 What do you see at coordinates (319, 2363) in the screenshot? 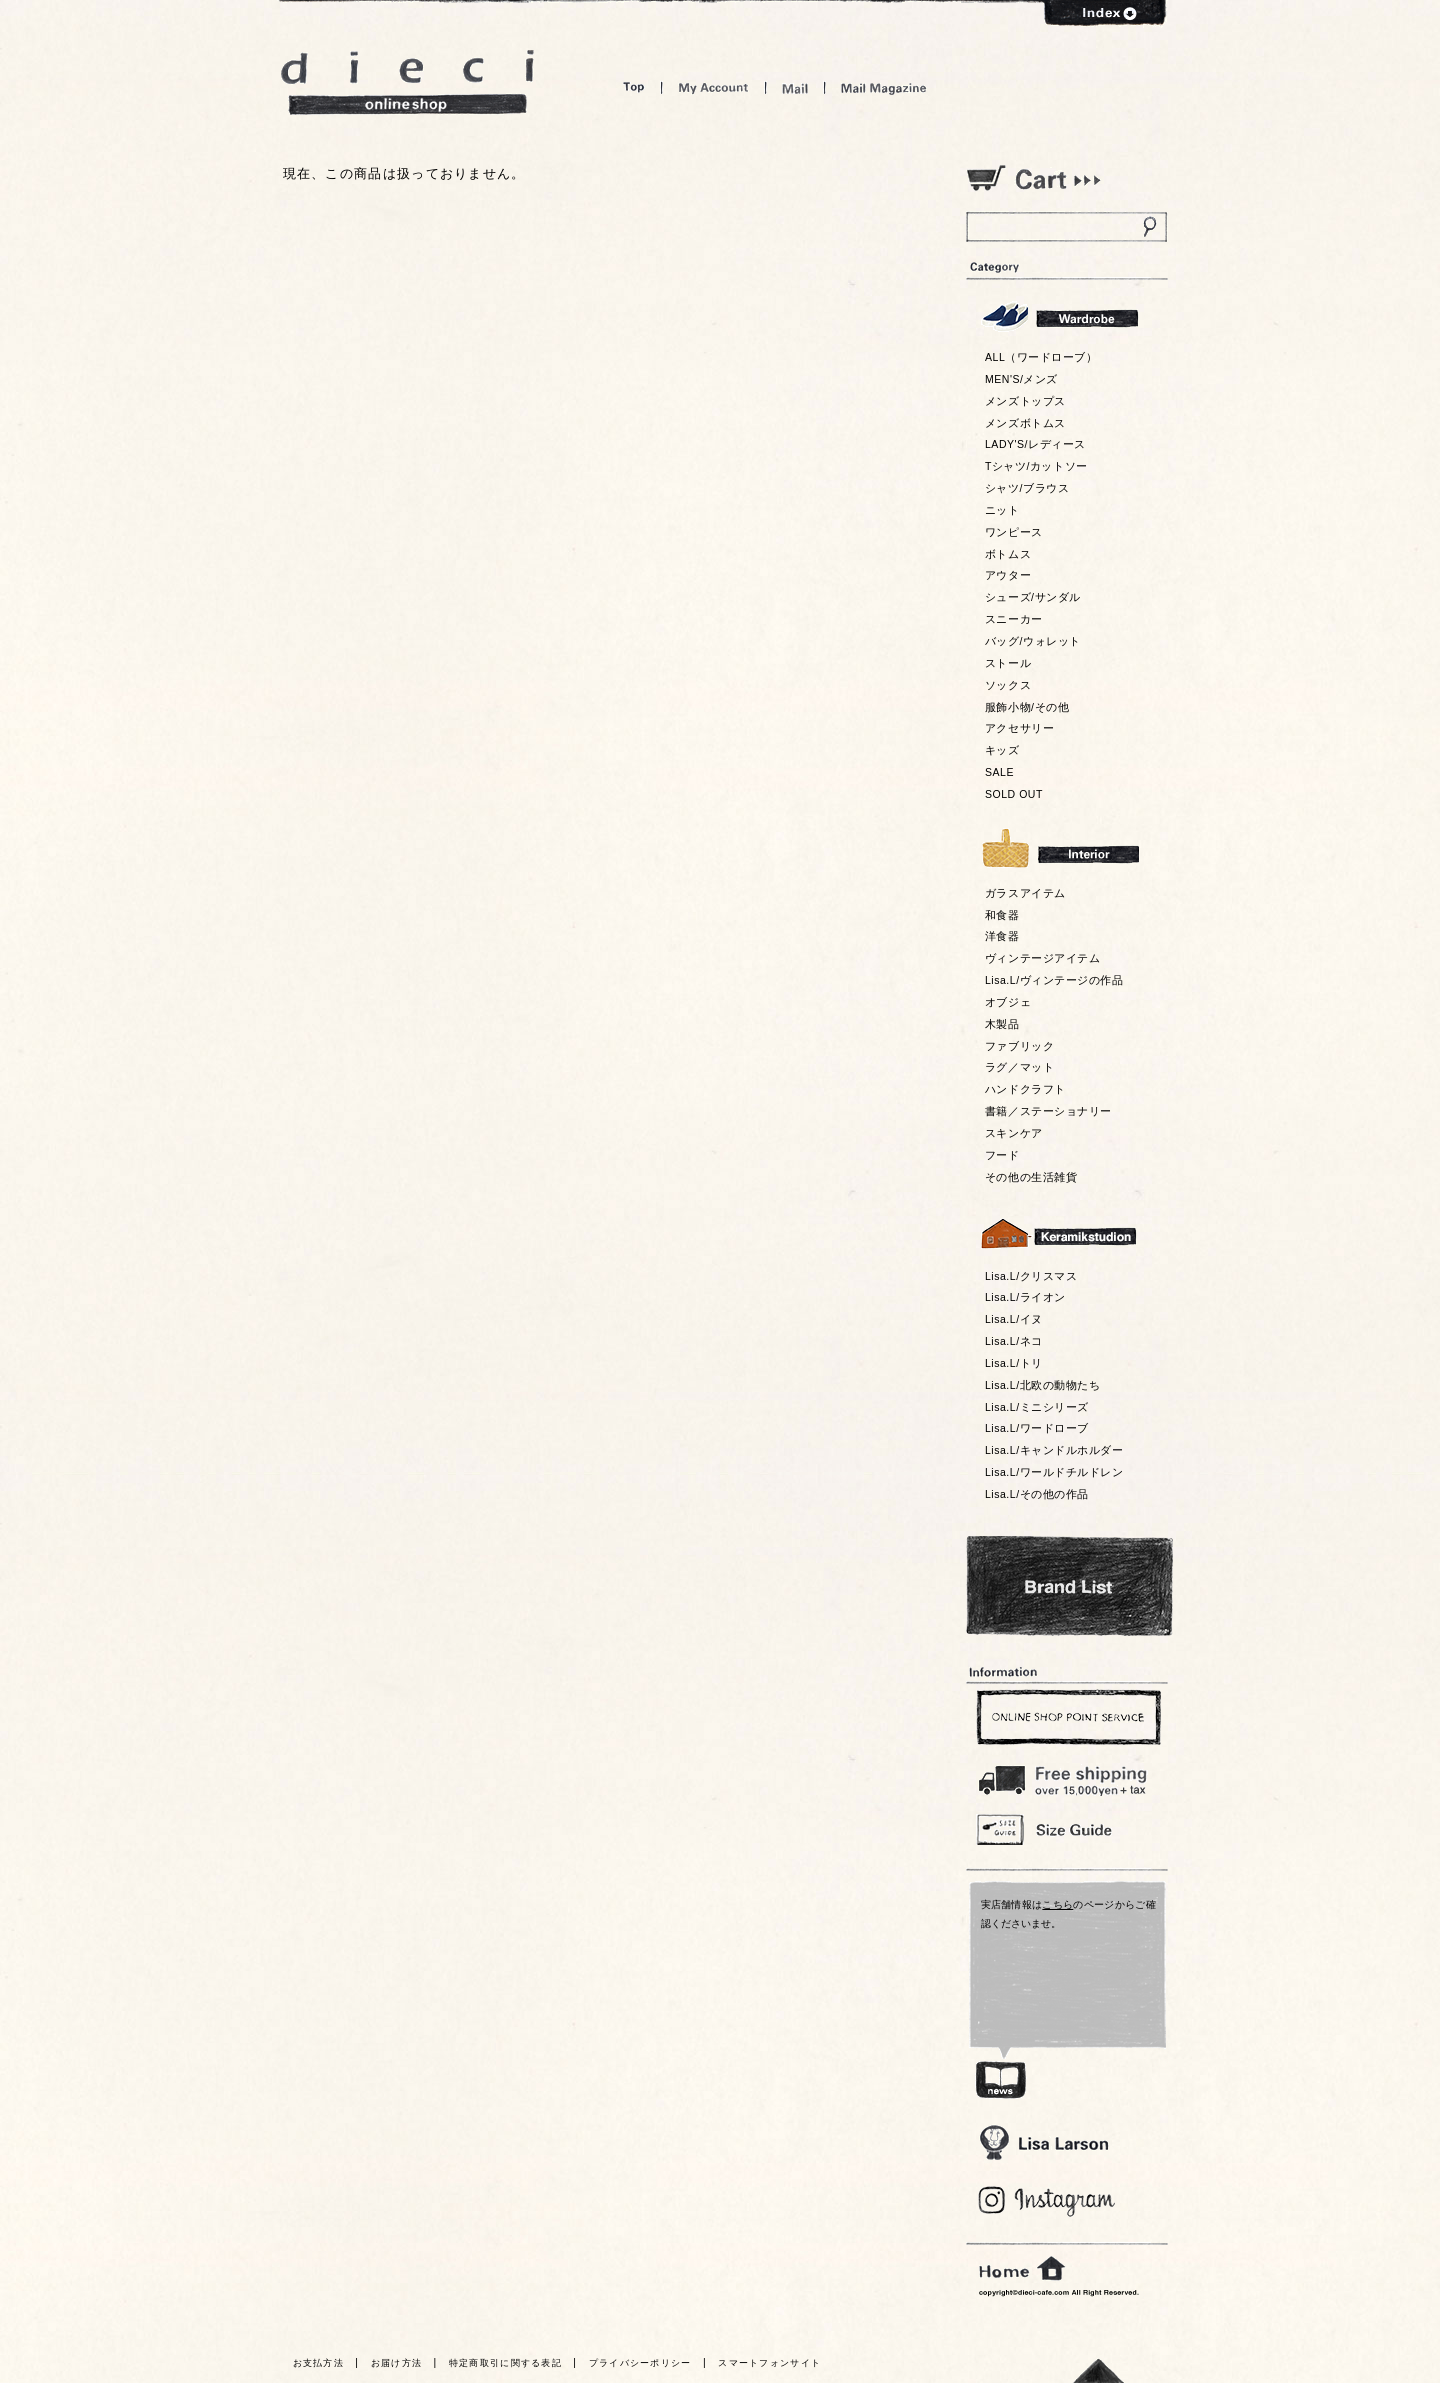
I see `お支払方法` at bounding box center [319, 2363].